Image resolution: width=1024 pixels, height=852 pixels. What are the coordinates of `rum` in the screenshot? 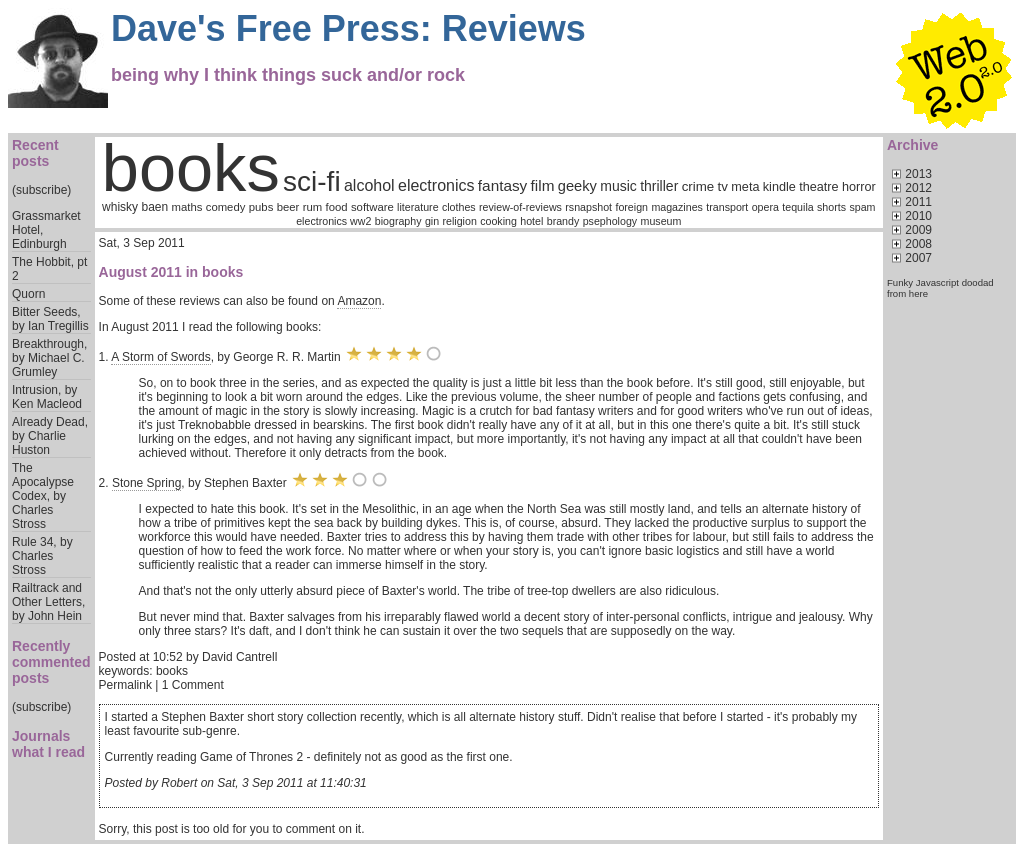 It's located at (313, 207).